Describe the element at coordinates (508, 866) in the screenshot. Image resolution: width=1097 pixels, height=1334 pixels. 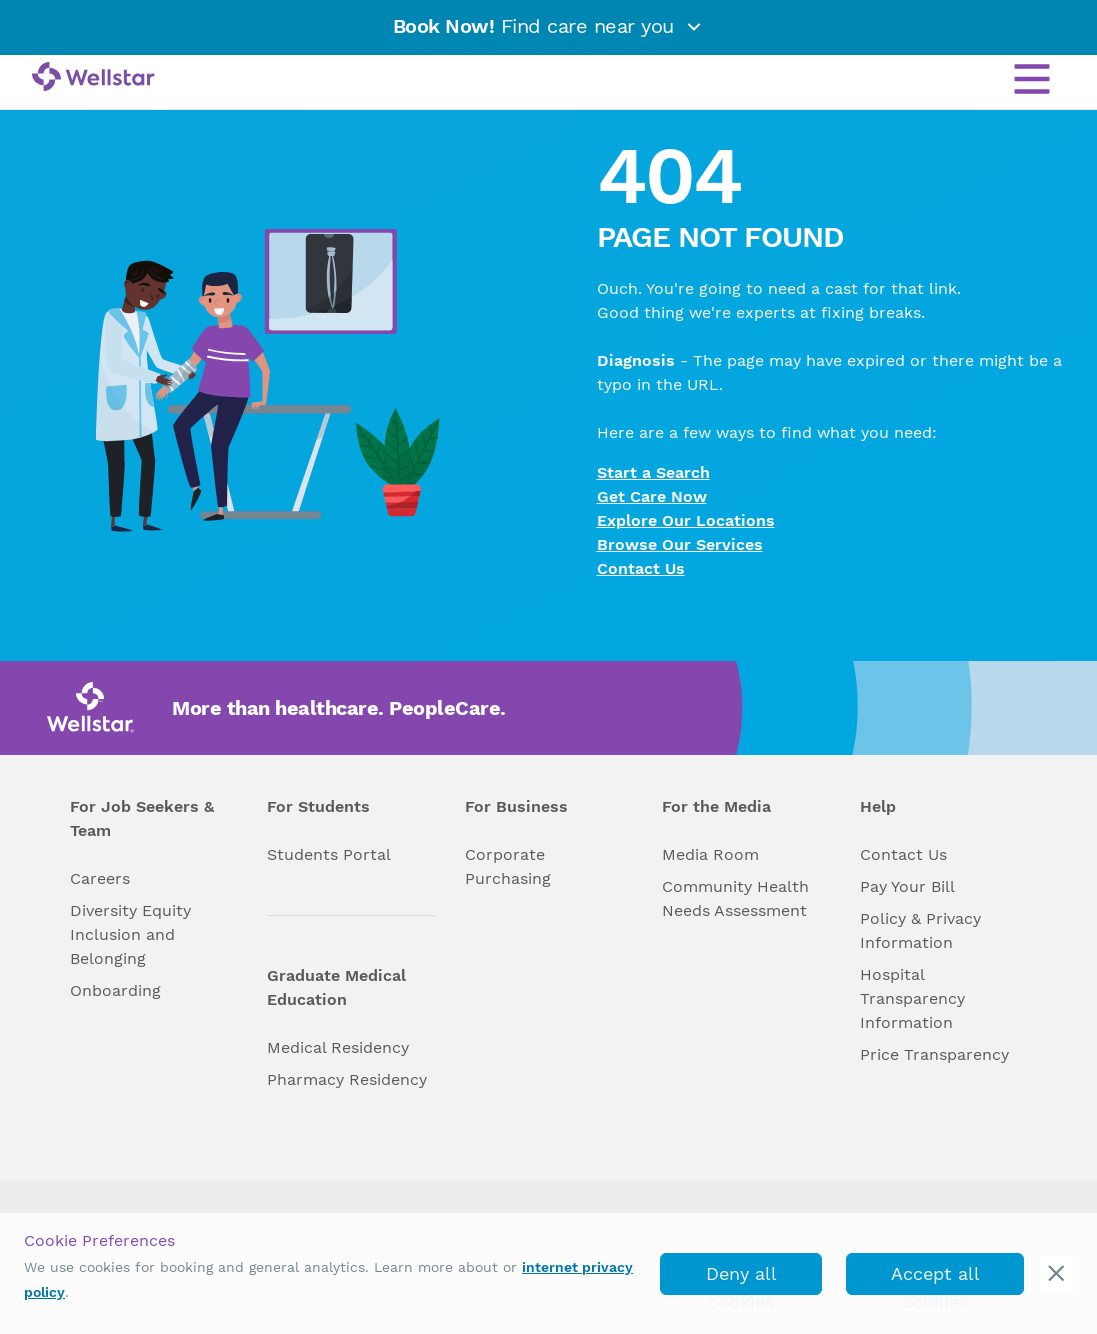
I see `Corporate Purchasing` at that location.